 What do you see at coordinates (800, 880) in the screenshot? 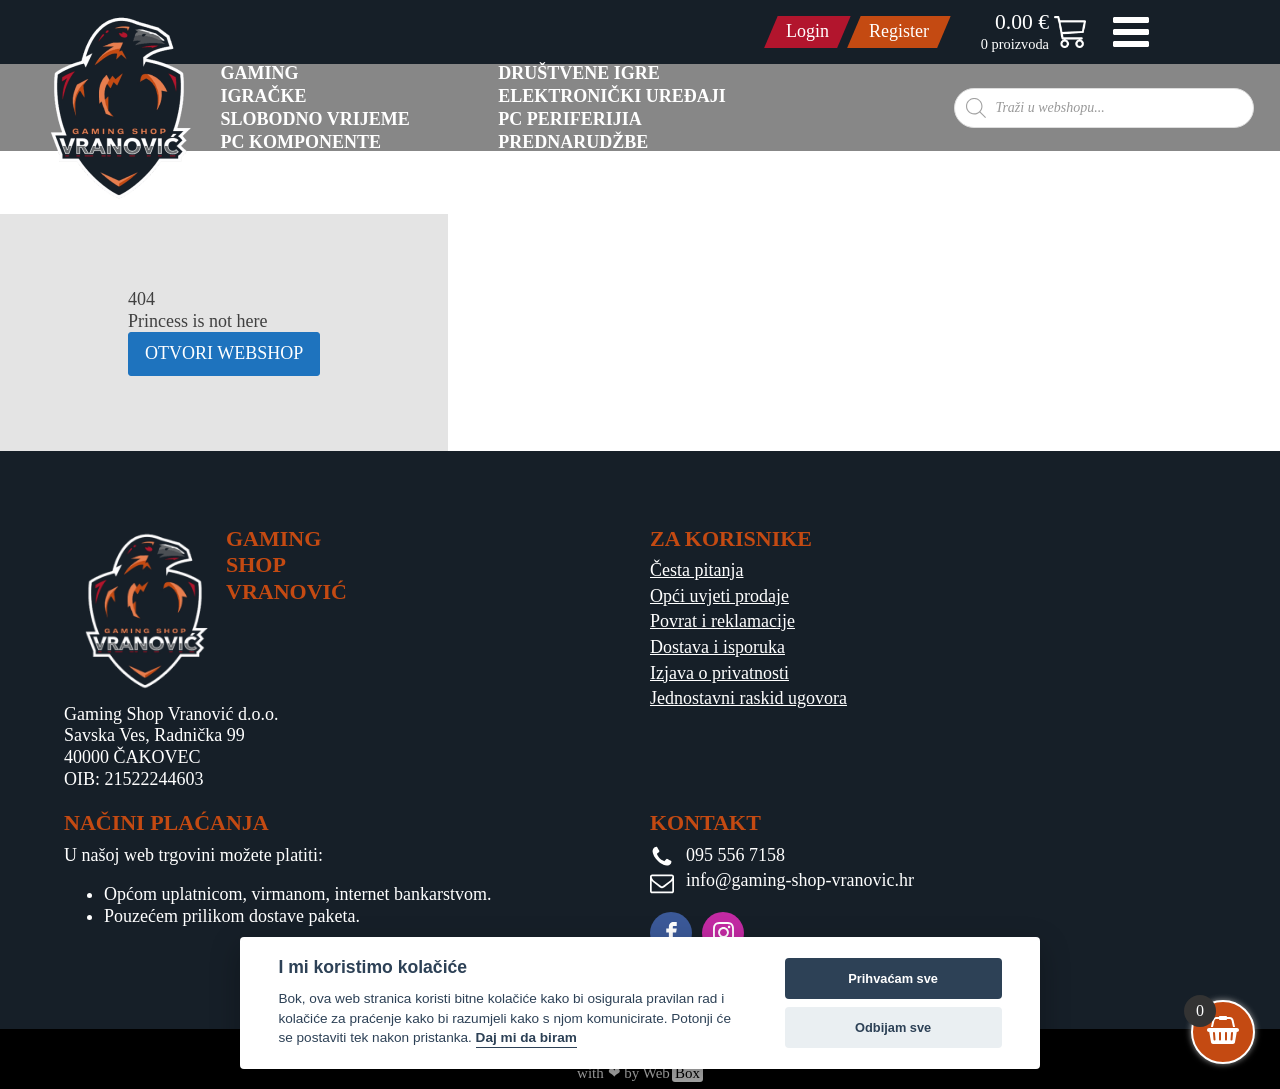
I see `info@gaming-shop-vranovic.hr` at bounding box center [800, 880].